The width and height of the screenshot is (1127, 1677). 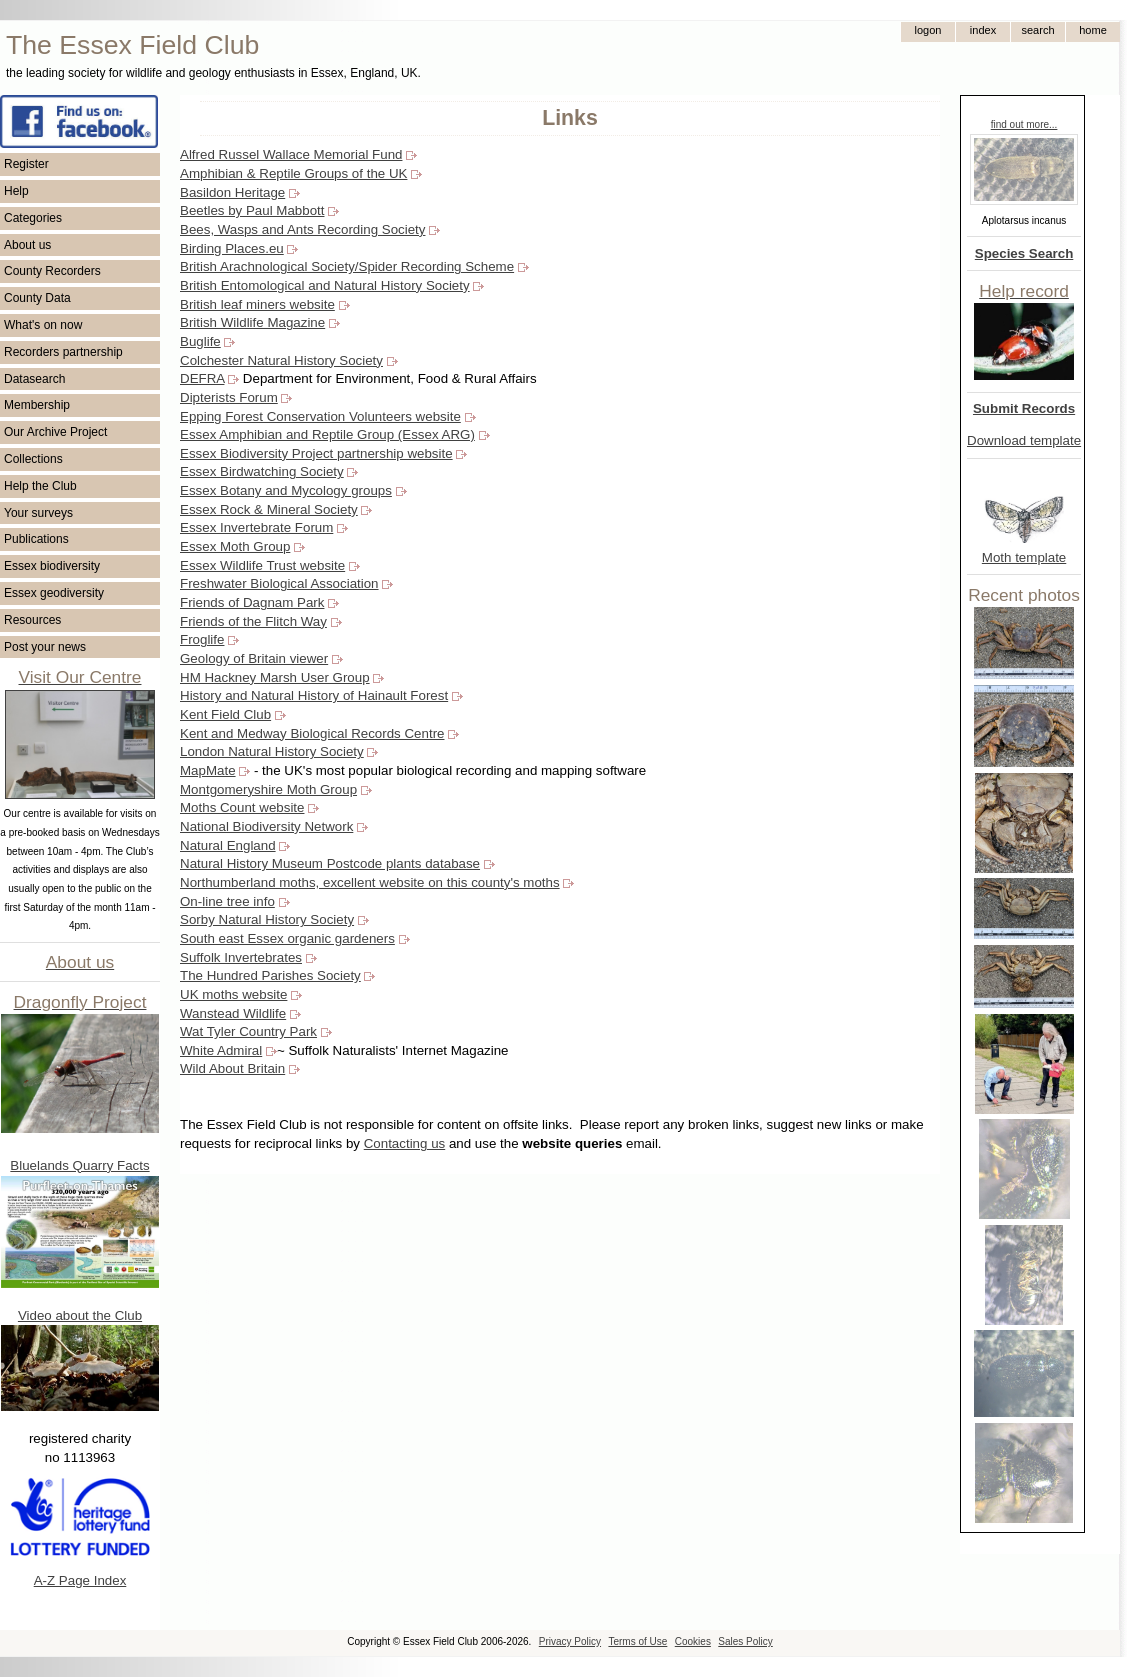 What do you see at coordinates (302, 229) in the screenshot?
I see `Bees, Wasps and Ants Recording Society` at bounding box center [302, 229].